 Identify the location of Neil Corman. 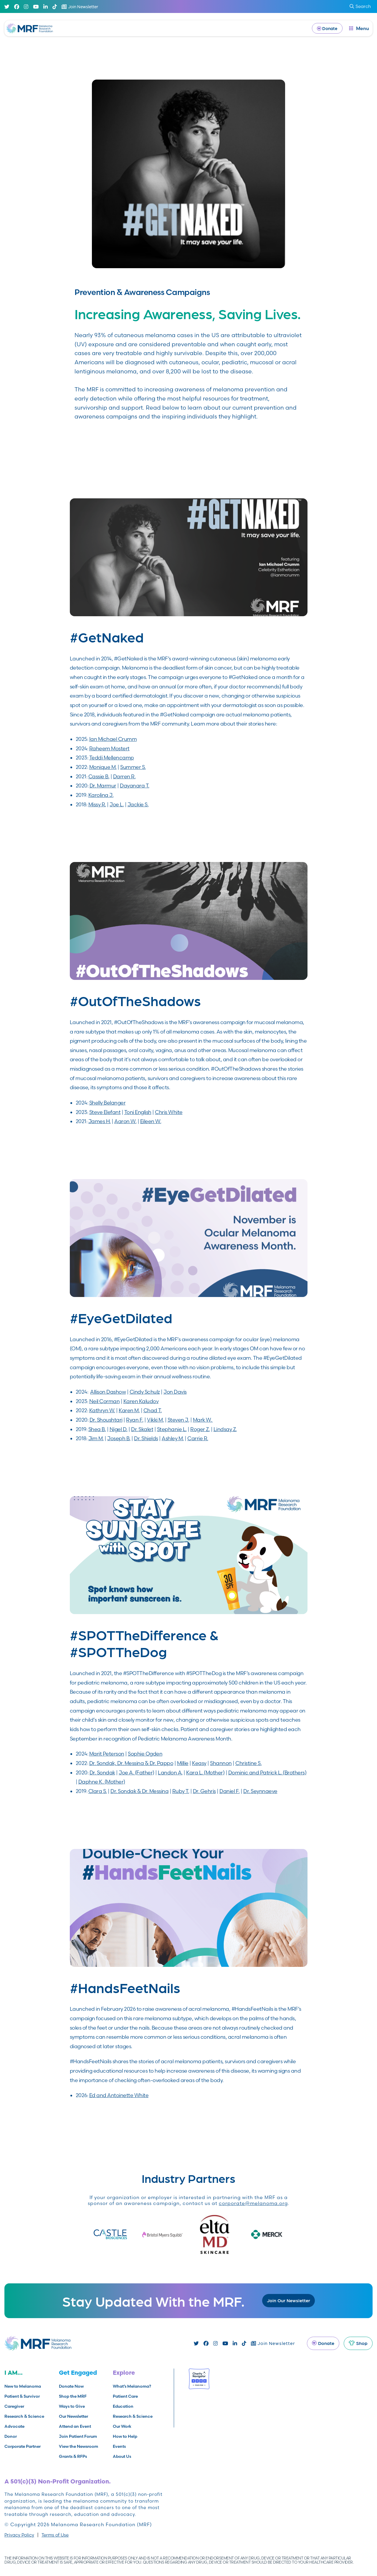
(104, 1401).